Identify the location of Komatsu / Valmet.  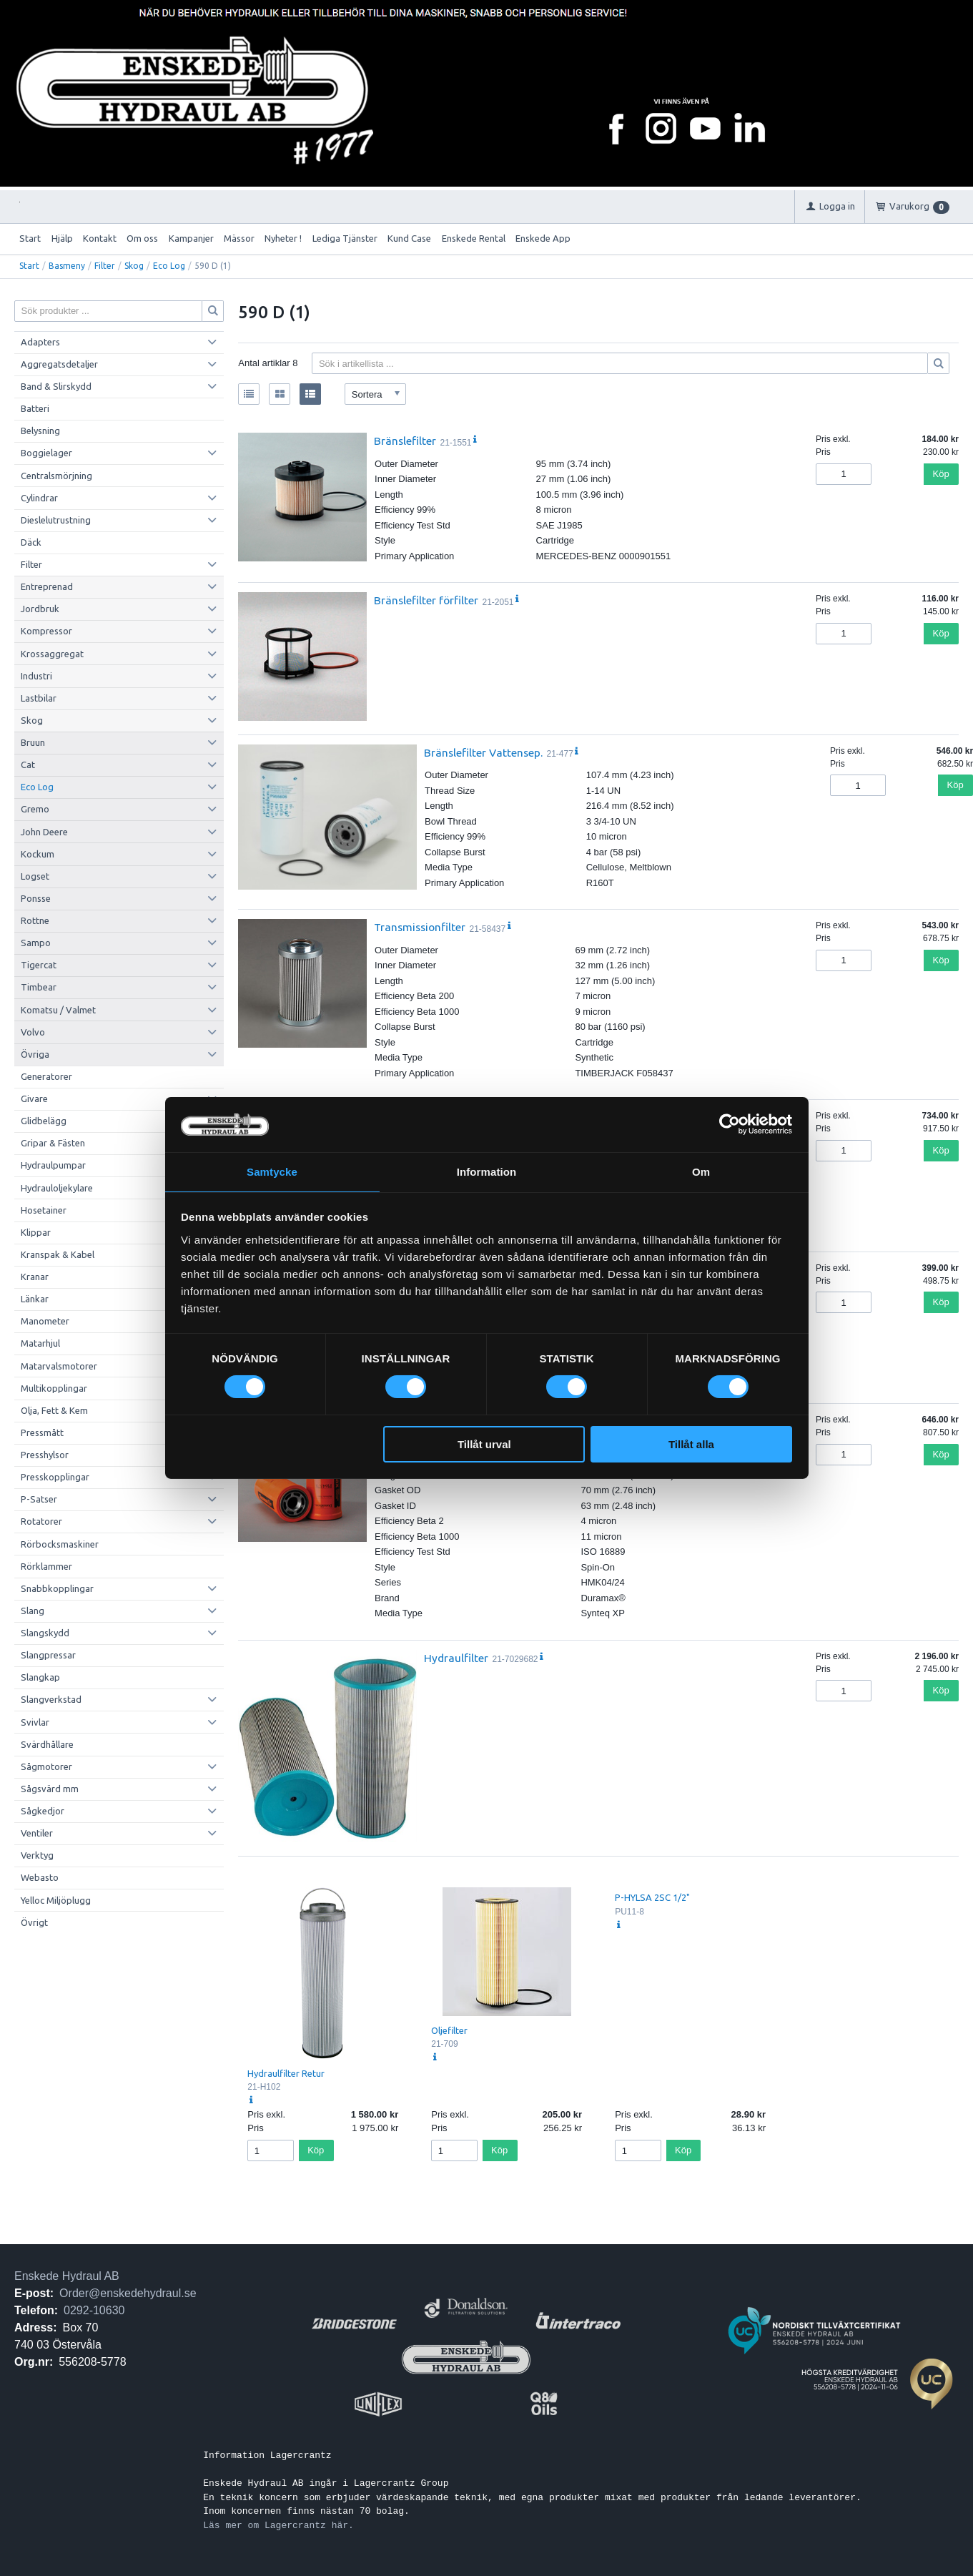
(58, 1010).